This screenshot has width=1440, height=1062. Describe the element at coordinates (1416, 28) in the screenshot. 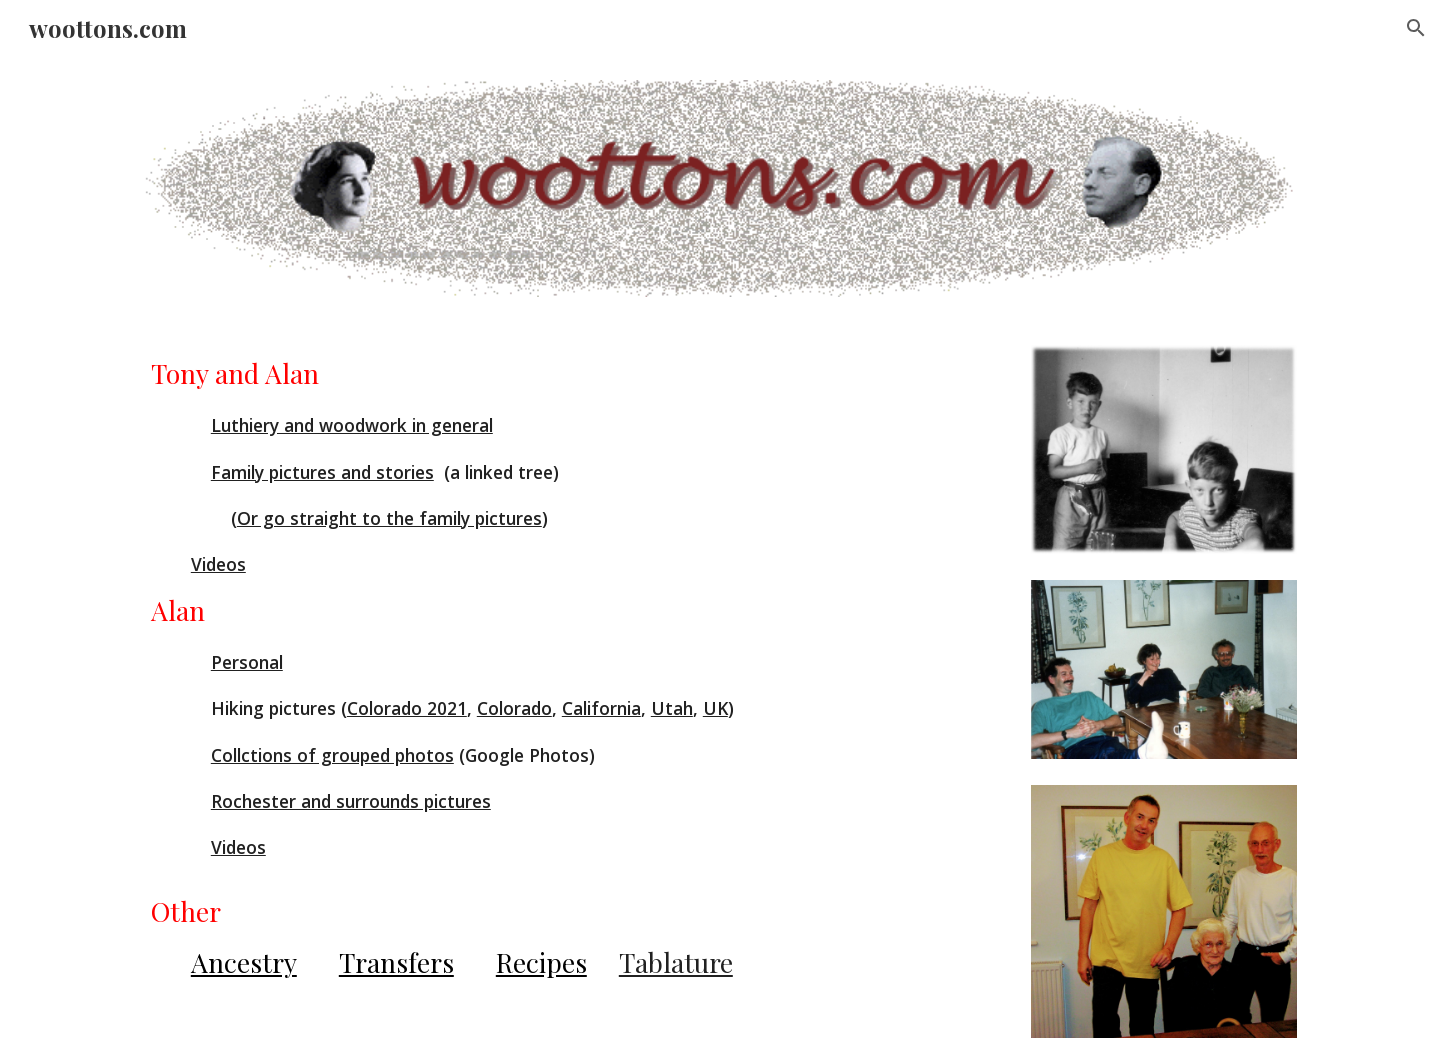

I see `[button]` at that location.